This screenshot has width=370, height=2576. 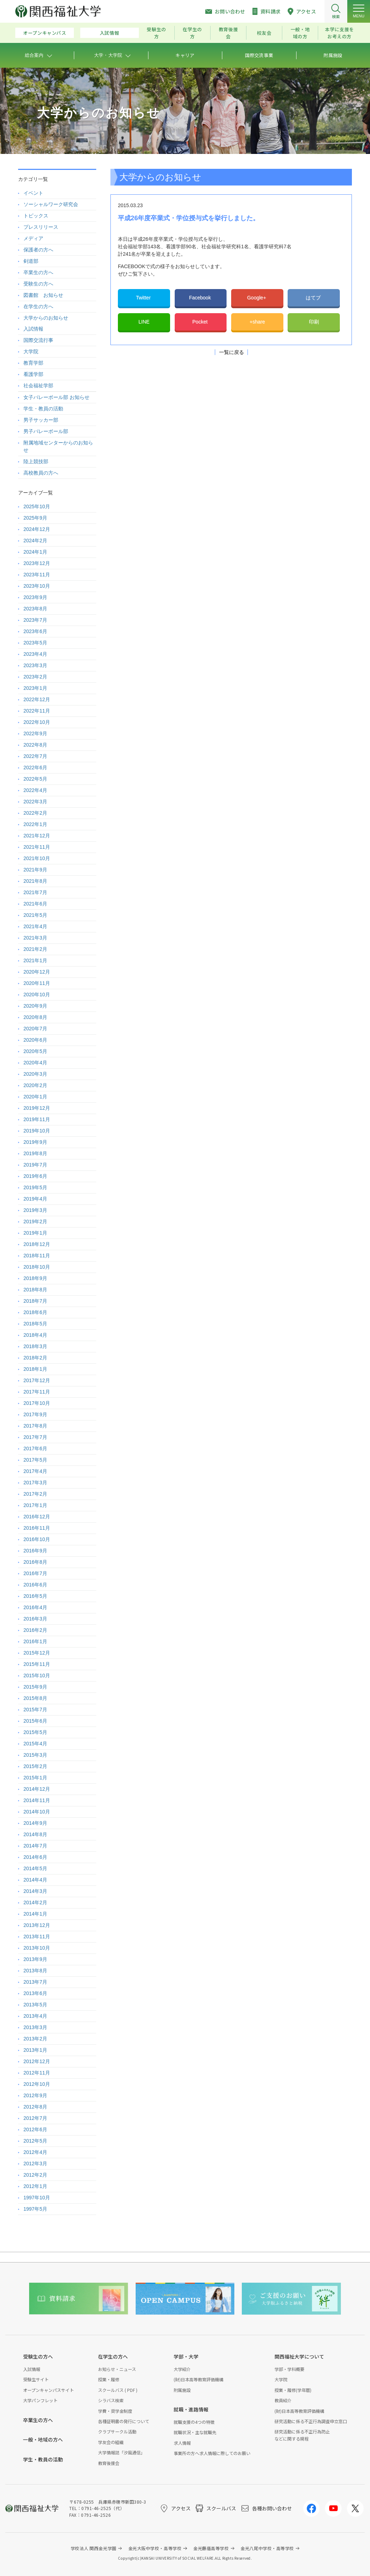 I want to click on 受験生サイト, so click(x=36, y=2379).